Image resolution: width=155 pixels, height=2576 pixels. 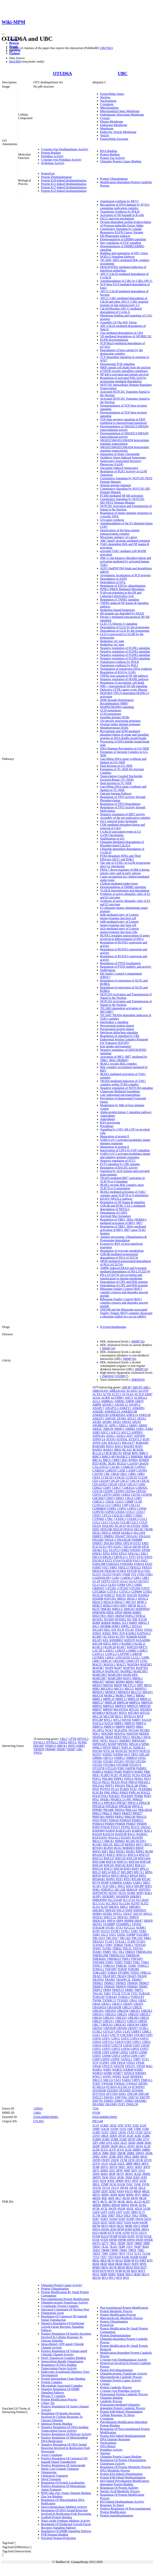 What do you see at coordinates (147, 1913) in the screenshot?
I see `SPAG1` at bounding box center [147, 1913].